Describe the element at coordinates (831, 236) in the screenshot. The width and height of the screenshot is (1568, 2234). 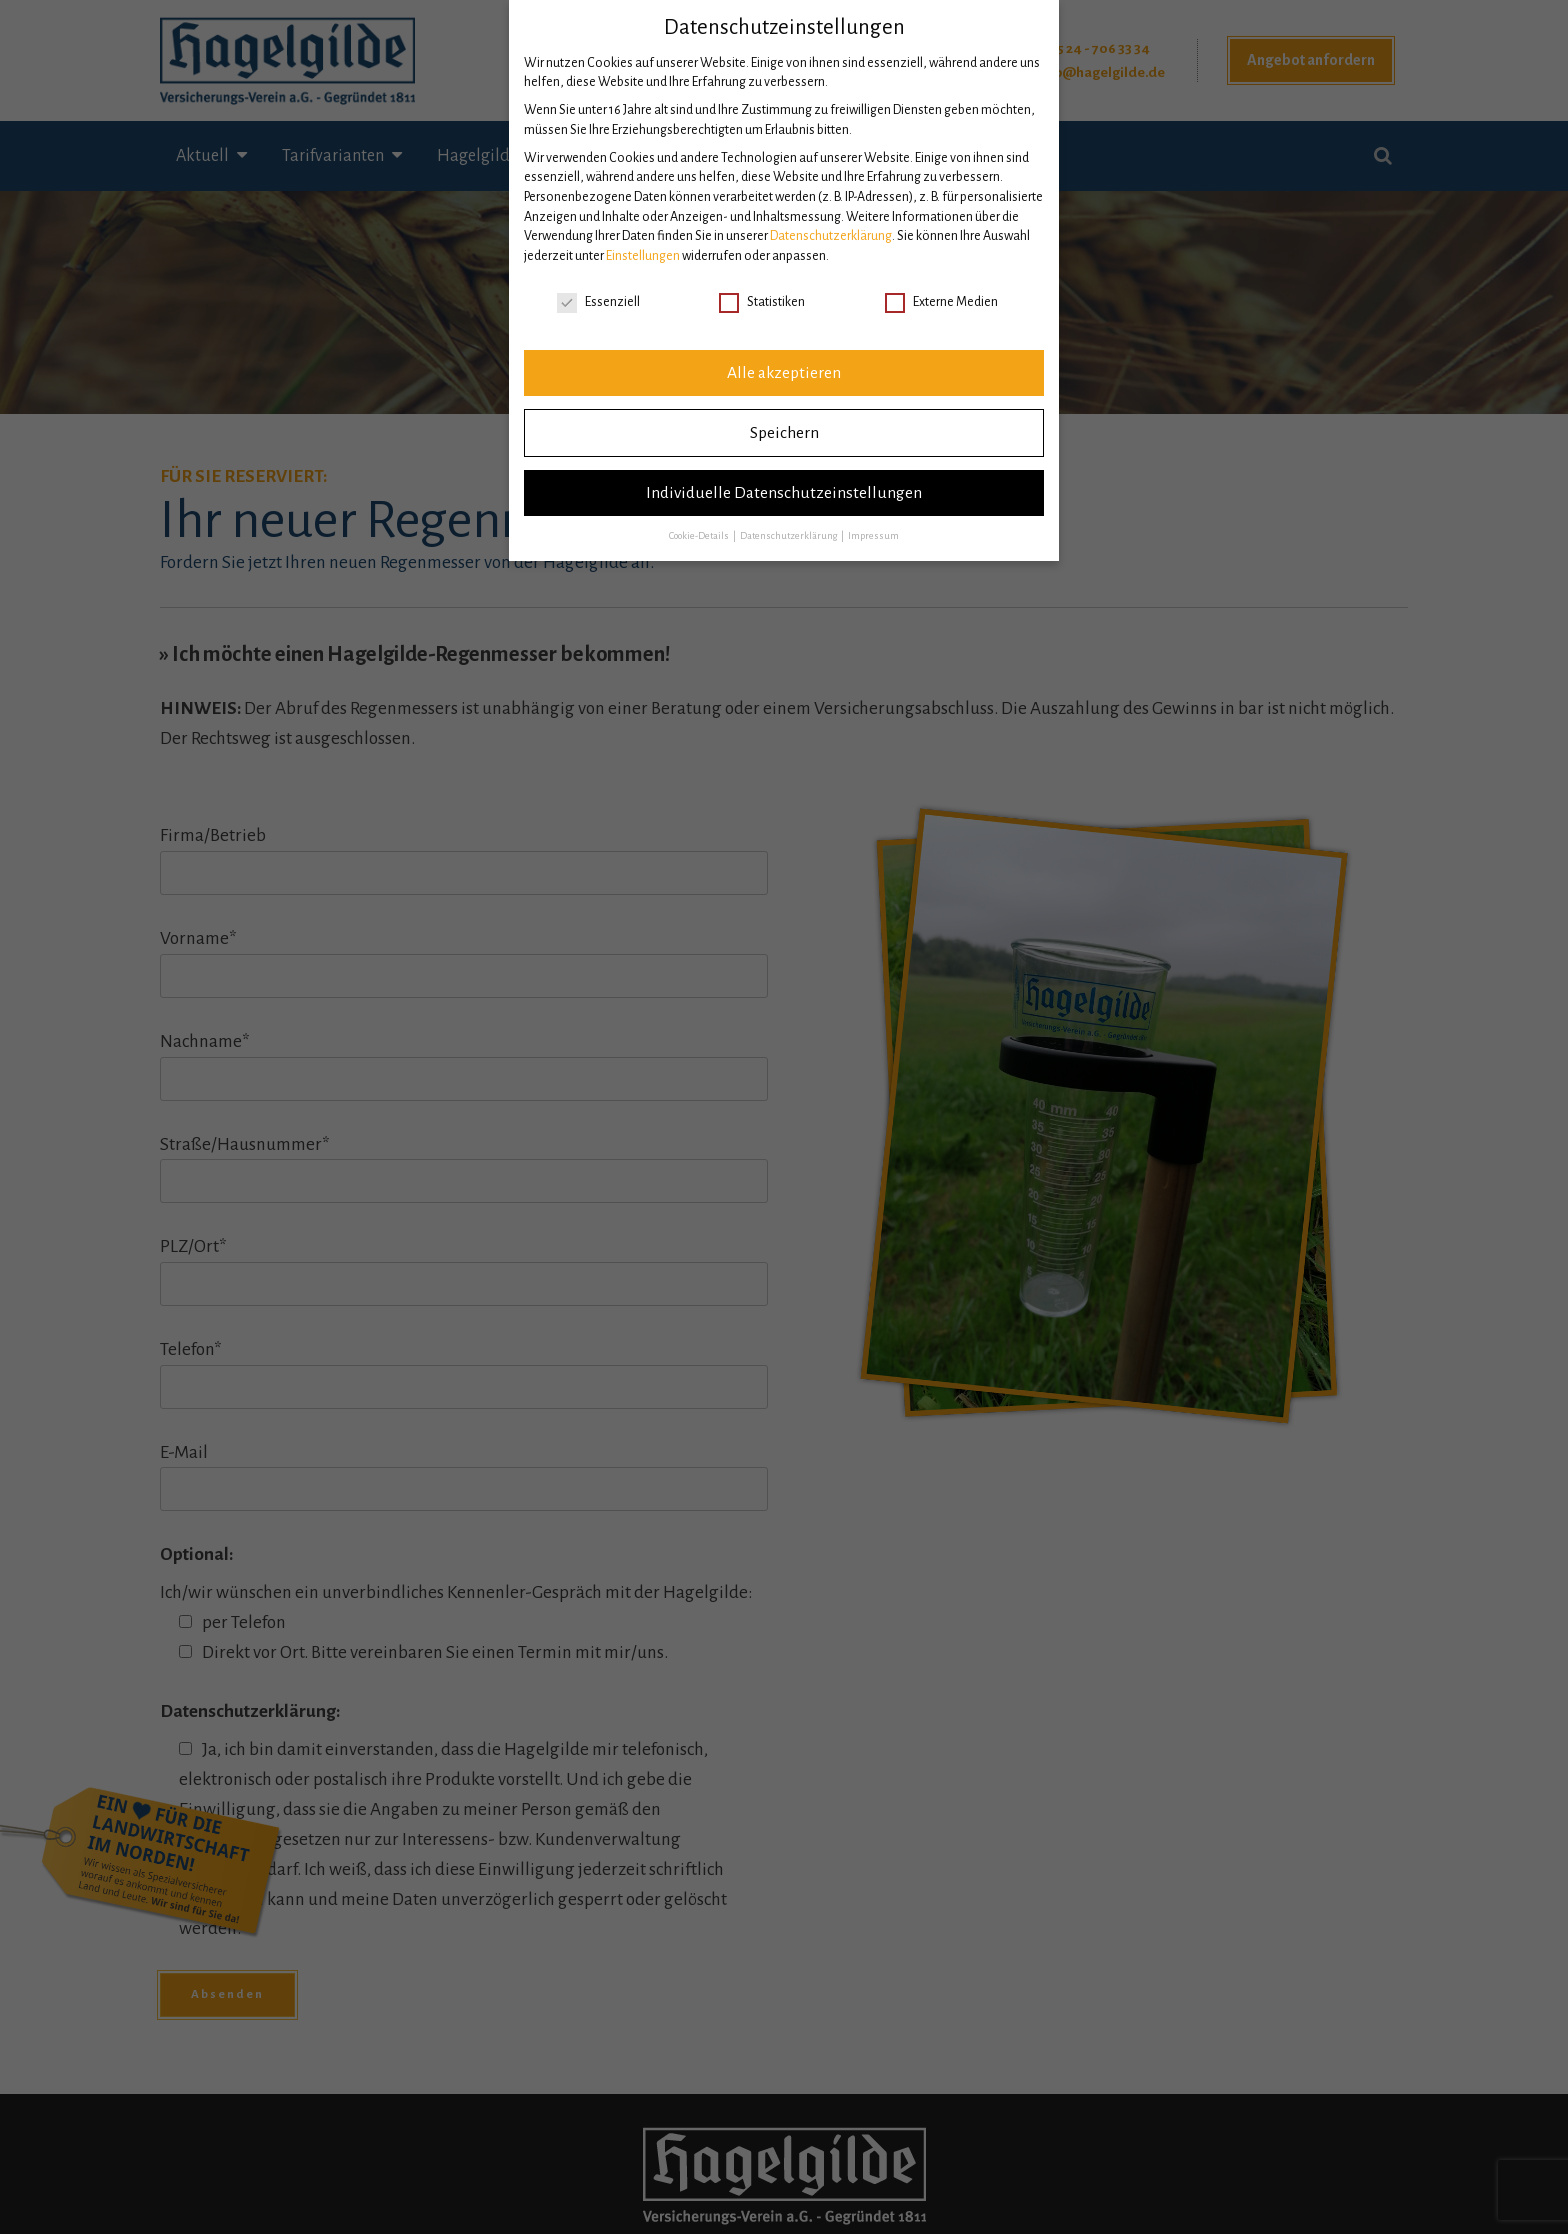
I see `Datenschutzerklärung` at that location.